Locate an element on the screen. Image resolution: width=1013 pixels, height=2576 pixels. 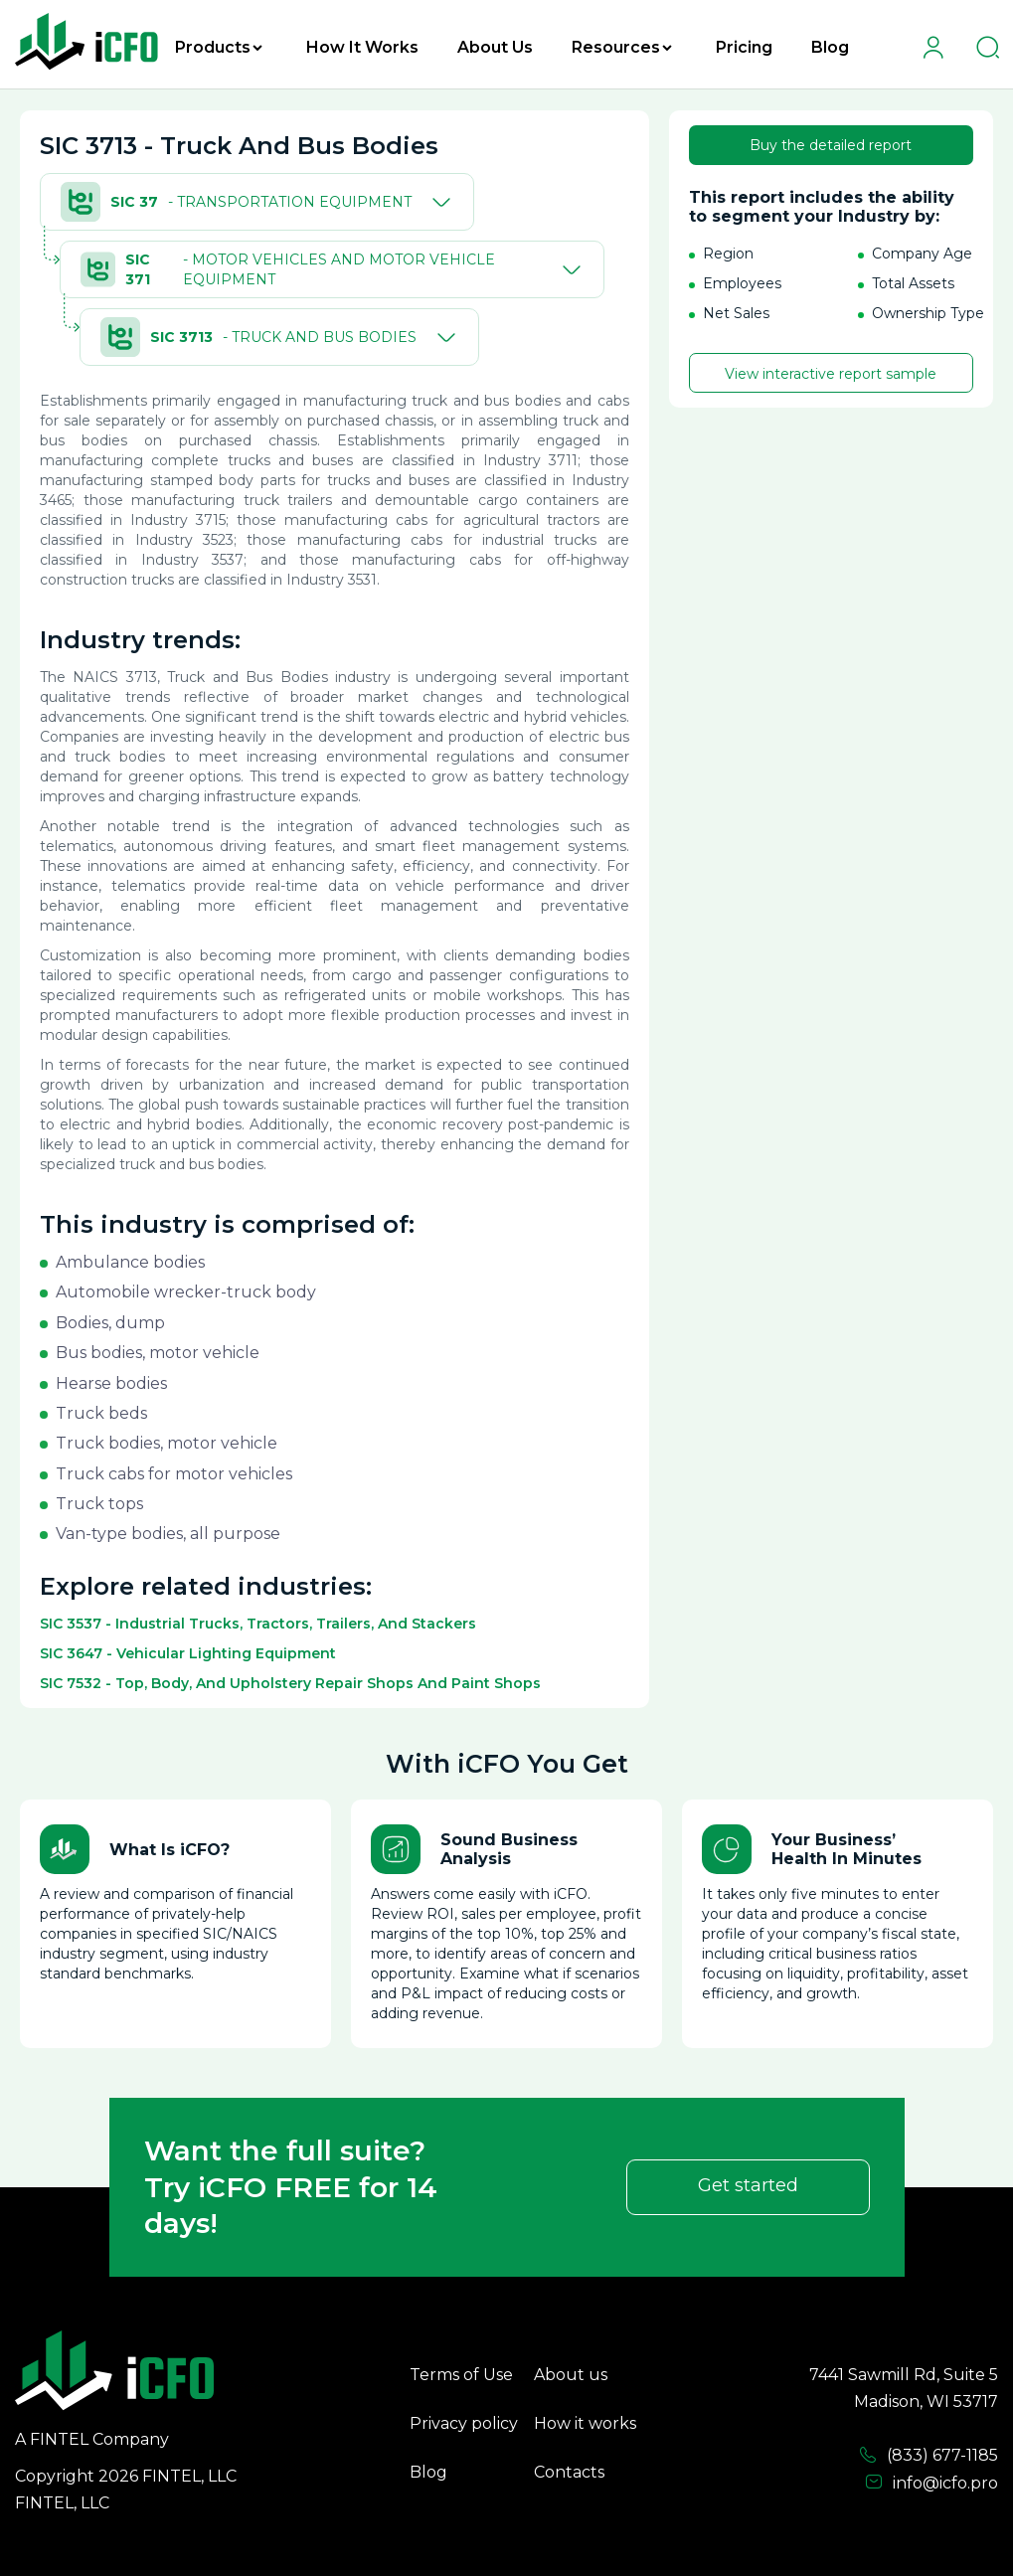
How it works is located at coordinates (585, 2423).